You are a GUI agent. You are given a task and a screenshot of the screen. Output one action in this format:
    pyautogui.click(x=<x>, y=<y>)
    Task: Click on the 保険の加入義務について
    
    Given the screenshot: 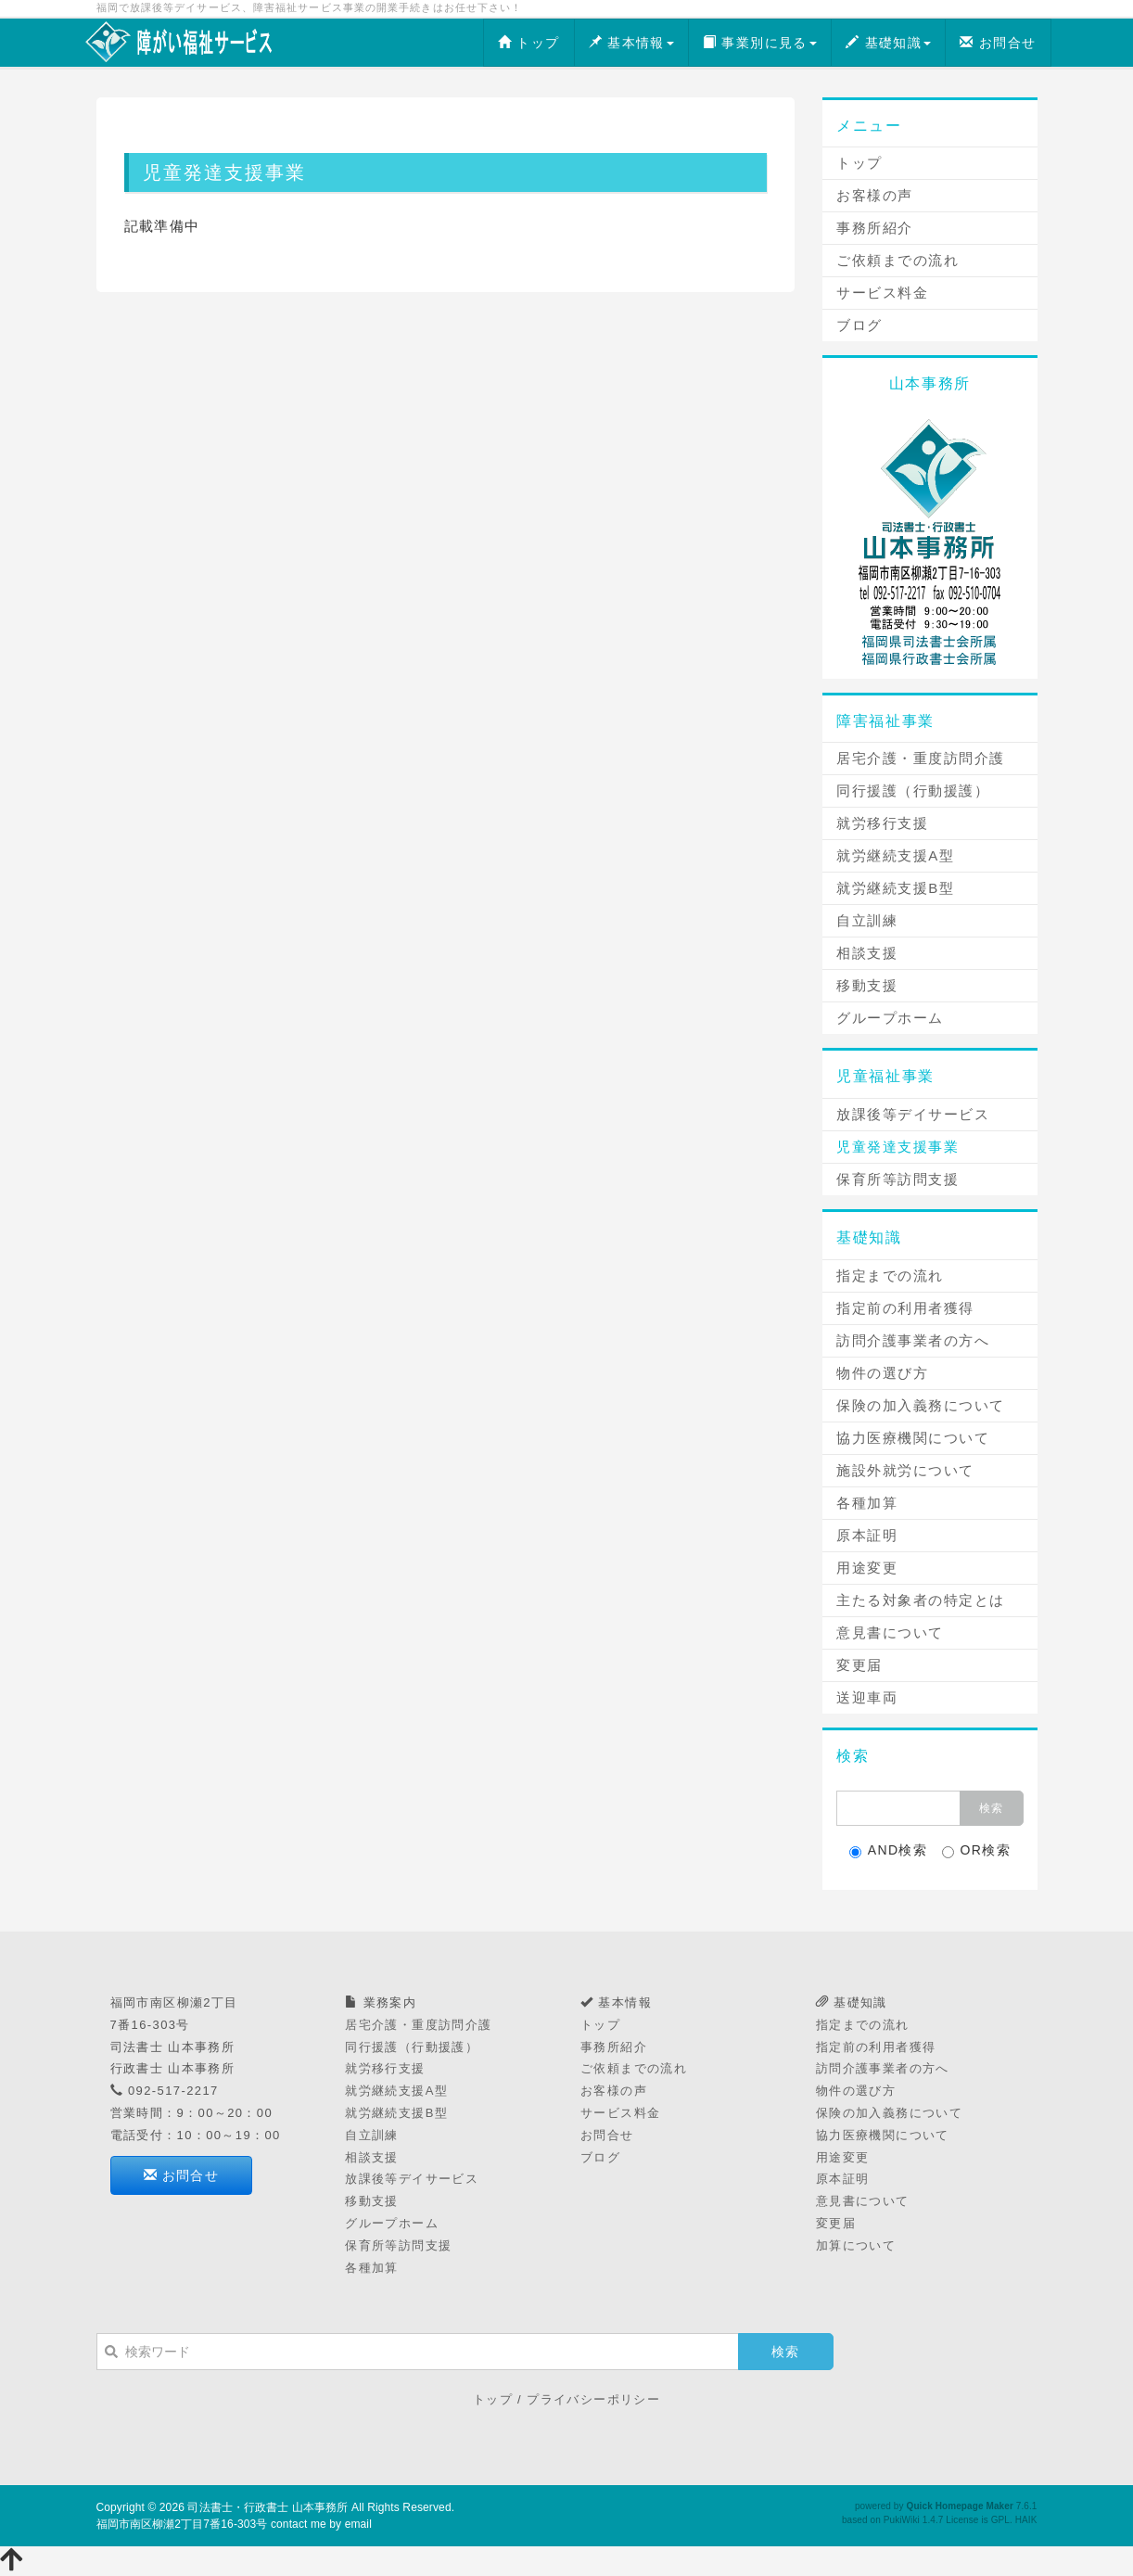 What is the action you would take?
    pyautogui.click(x=920, y=1405)
    